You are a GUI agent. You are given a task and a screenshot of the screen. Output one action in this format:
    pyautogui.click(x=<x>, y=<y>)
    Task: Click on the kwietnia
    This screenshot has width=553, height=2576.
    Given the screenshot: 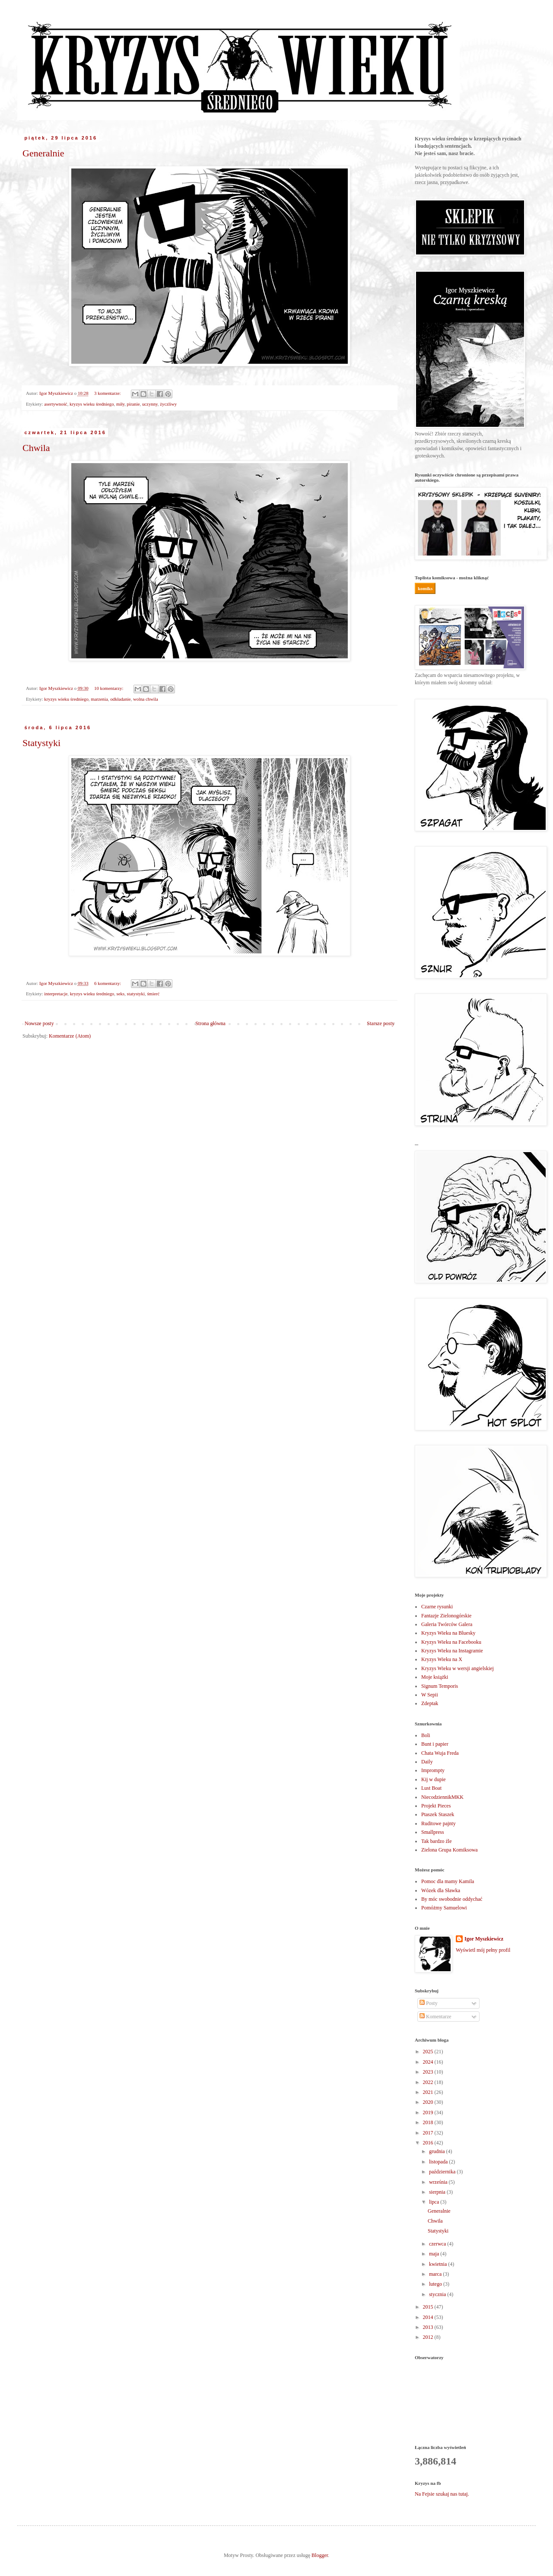 What is the action you would take?
    pyautogui.click(x=438, y=2264)
    